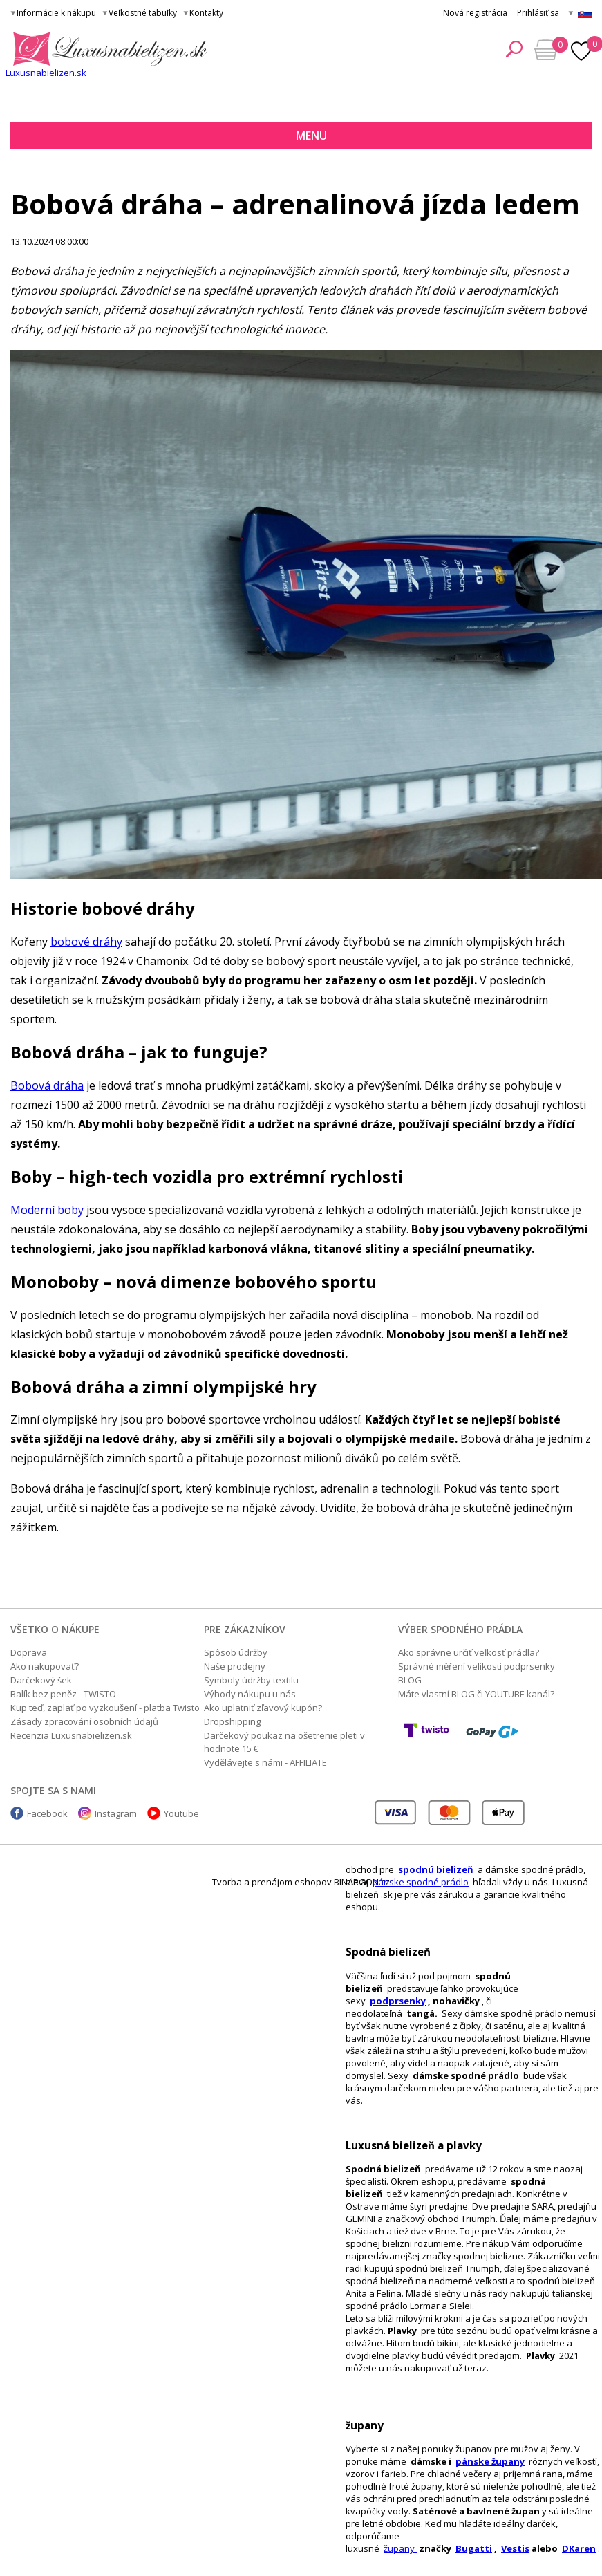  I want to click on Prihlásiť sa, so click(538, 13).